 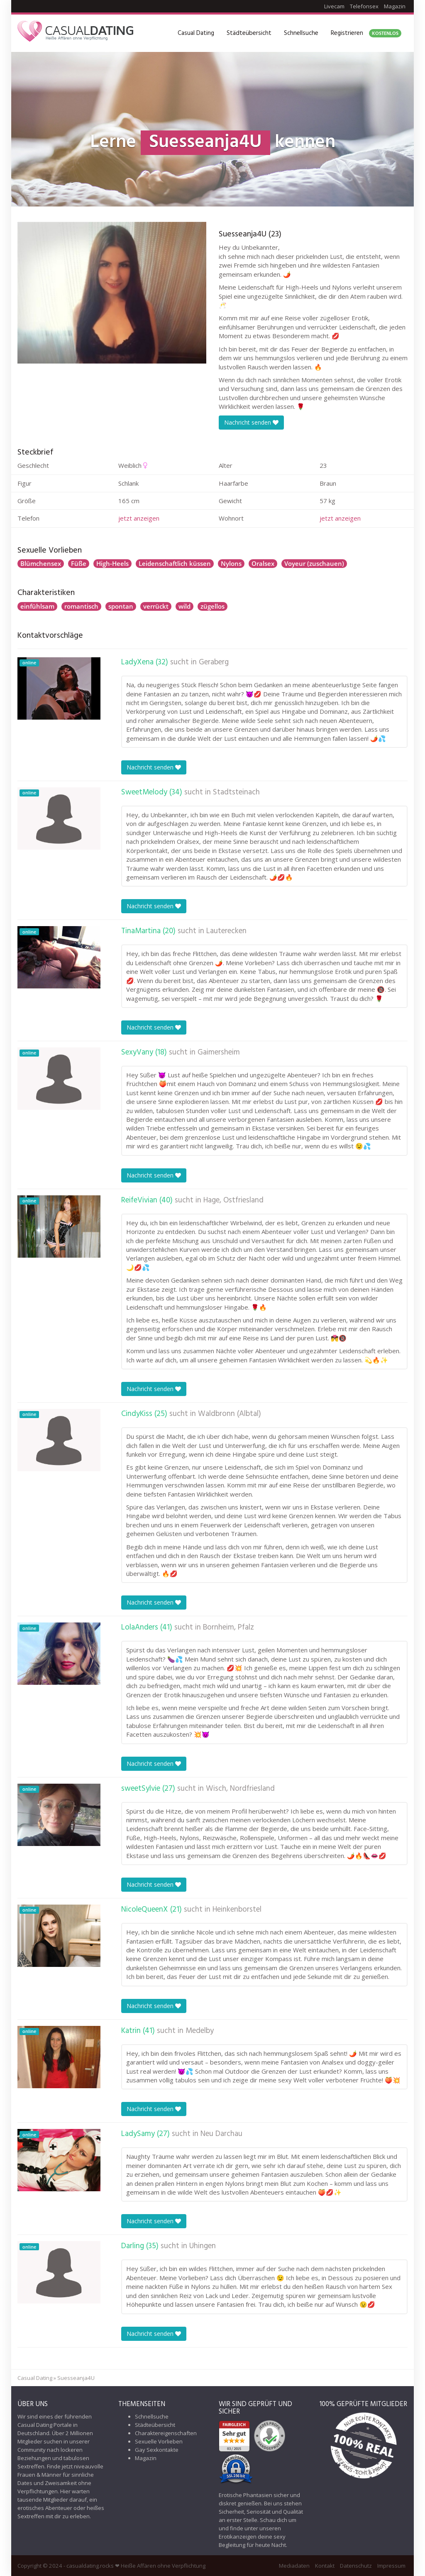 What do you see at coordinates (184, 606) in the screenshot?
I see `wild` at bounding box center [184, 606].